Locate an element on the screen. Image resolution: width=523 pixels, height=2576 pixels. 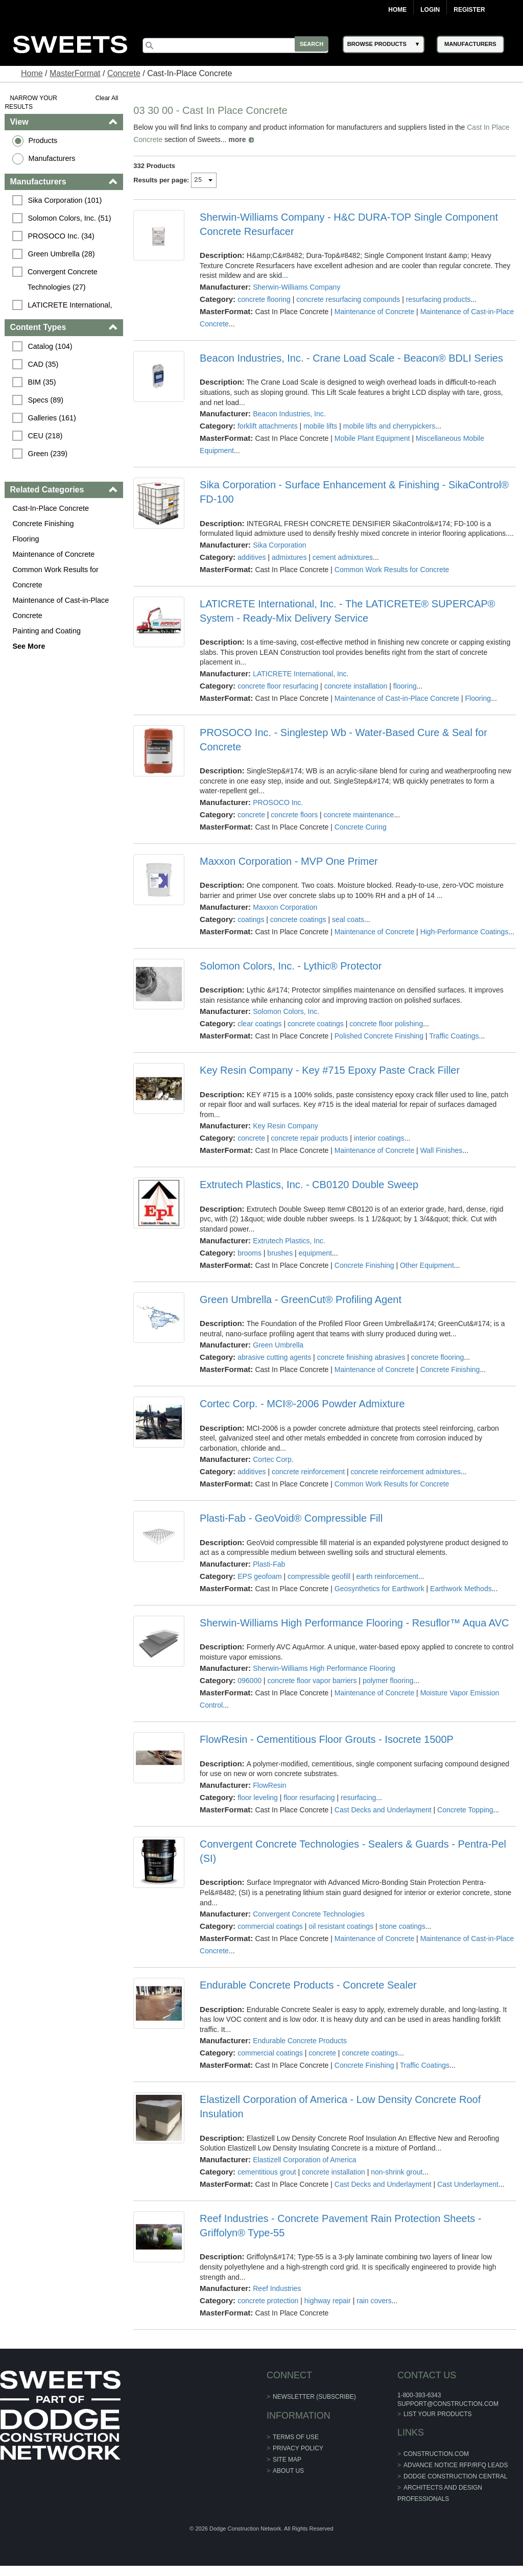
forklift attachments is located at coordinates (267, 426).